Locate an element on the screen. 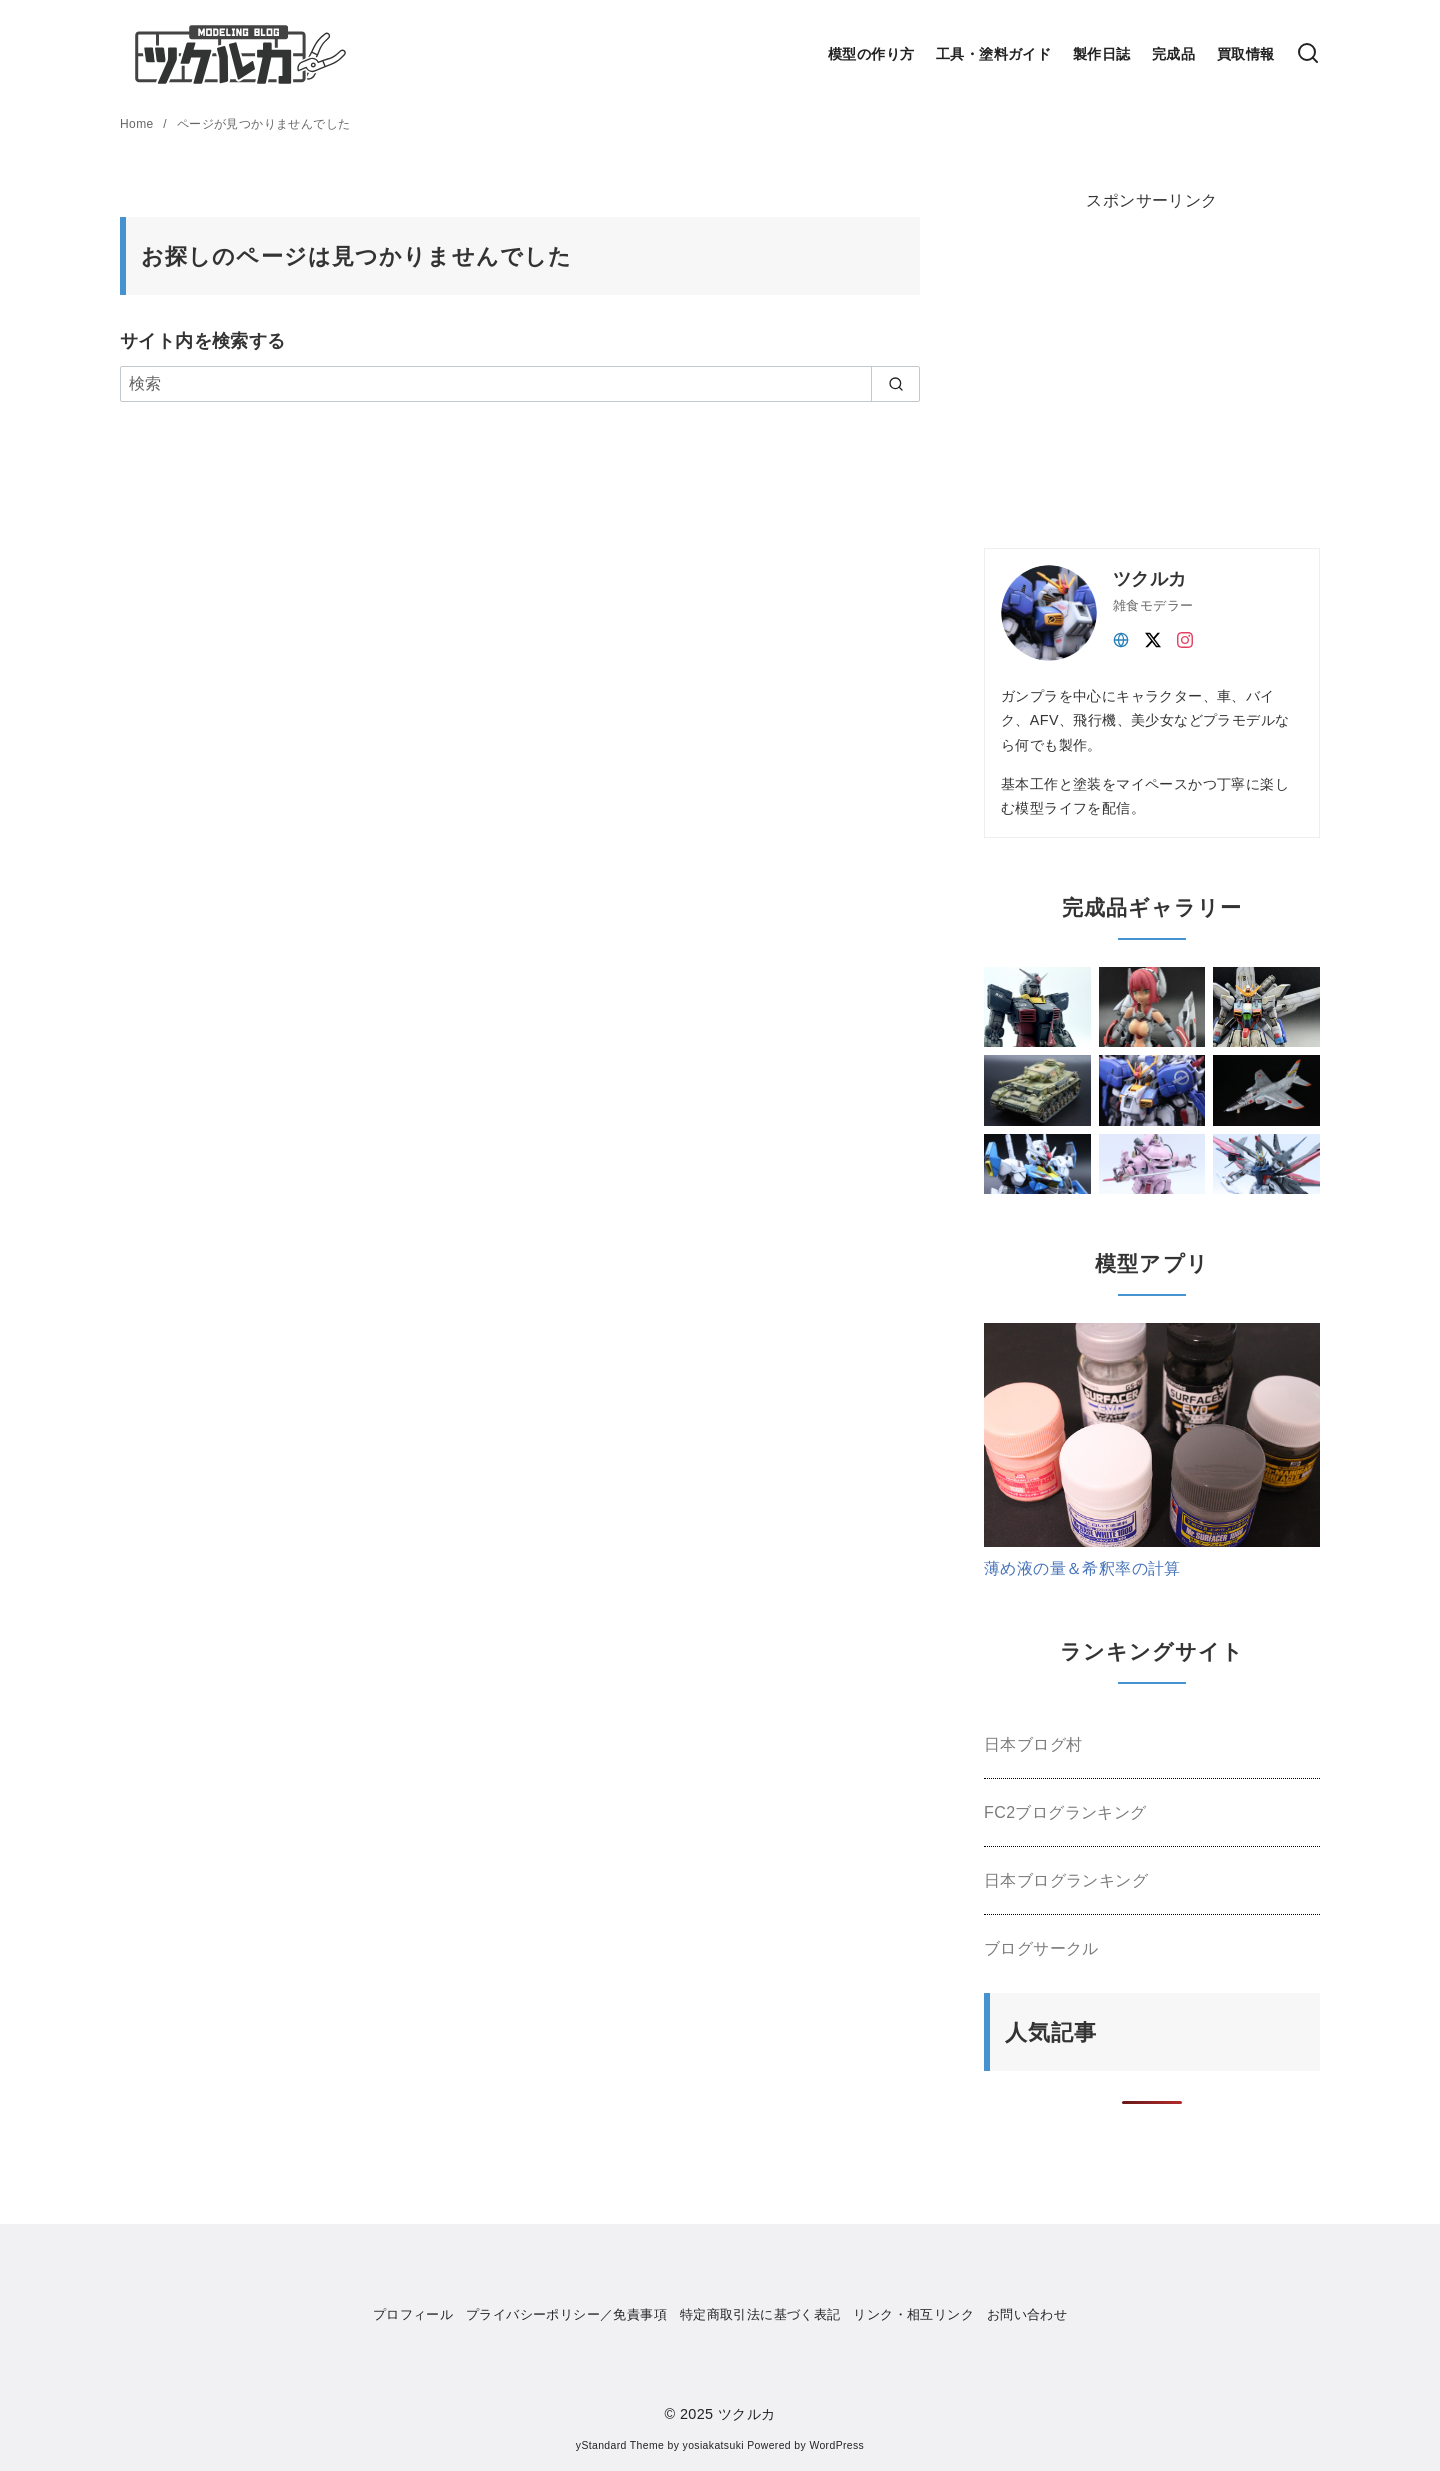 The width and height of the screenshot is (1440, 2471). WordPress is located at coordinates (836, 2445).